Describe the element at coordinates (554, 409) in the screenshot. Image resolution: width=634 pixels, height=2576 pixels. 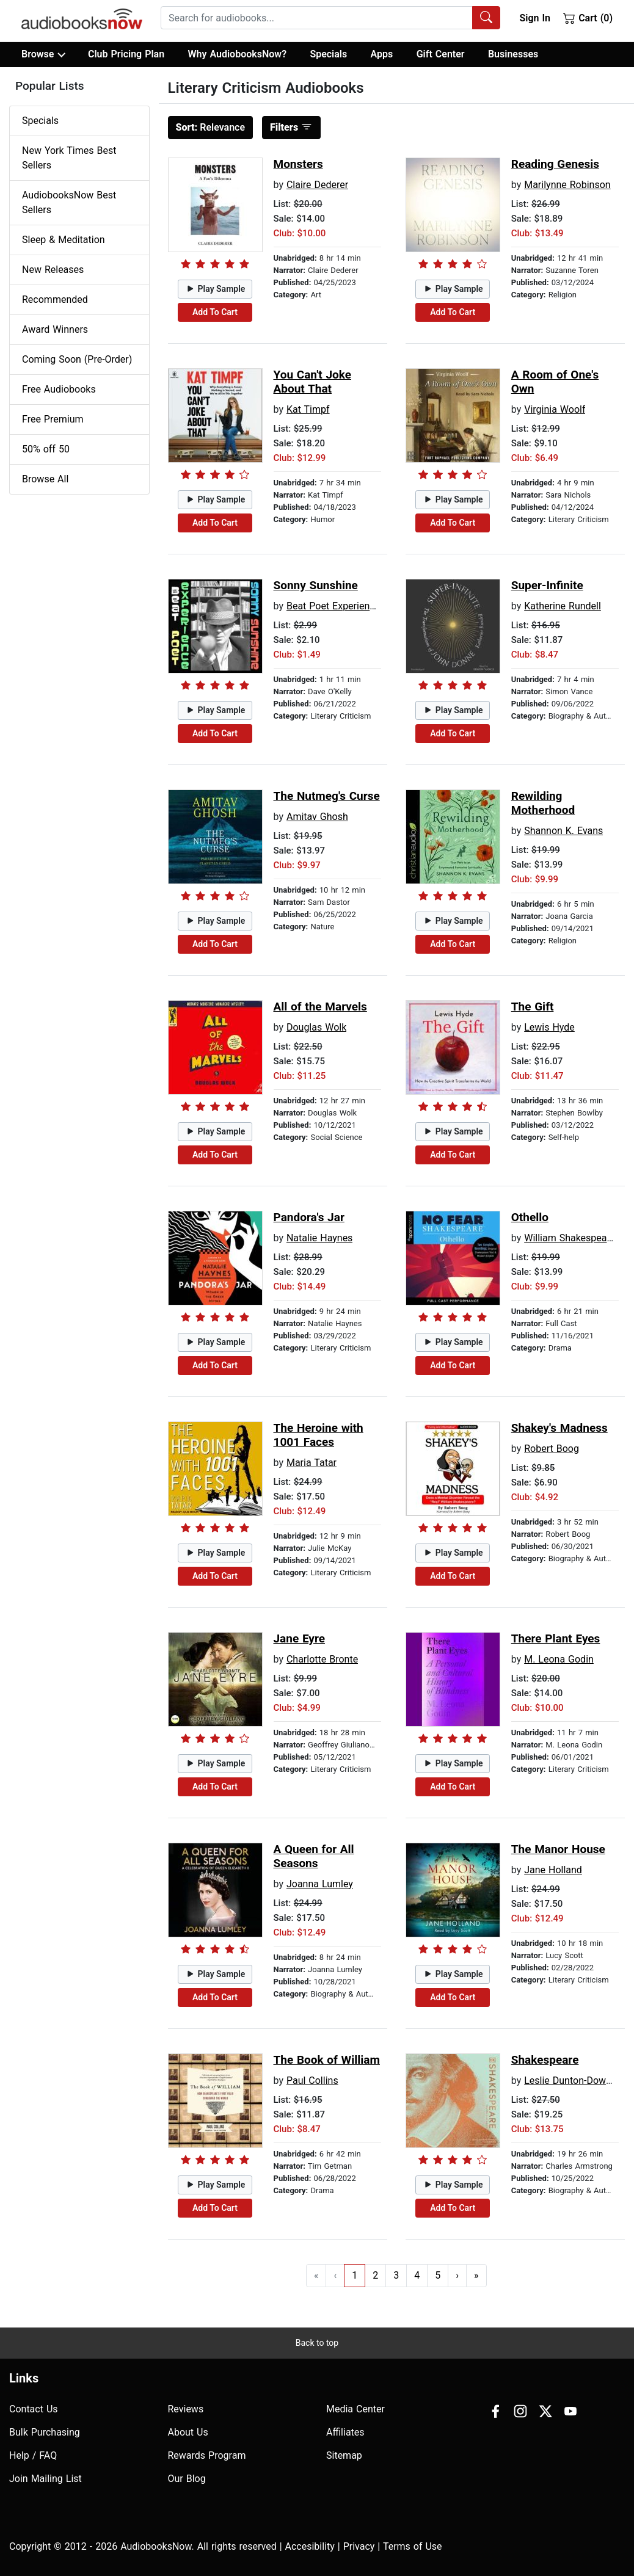
I see `Virginia Woolf` at that location.